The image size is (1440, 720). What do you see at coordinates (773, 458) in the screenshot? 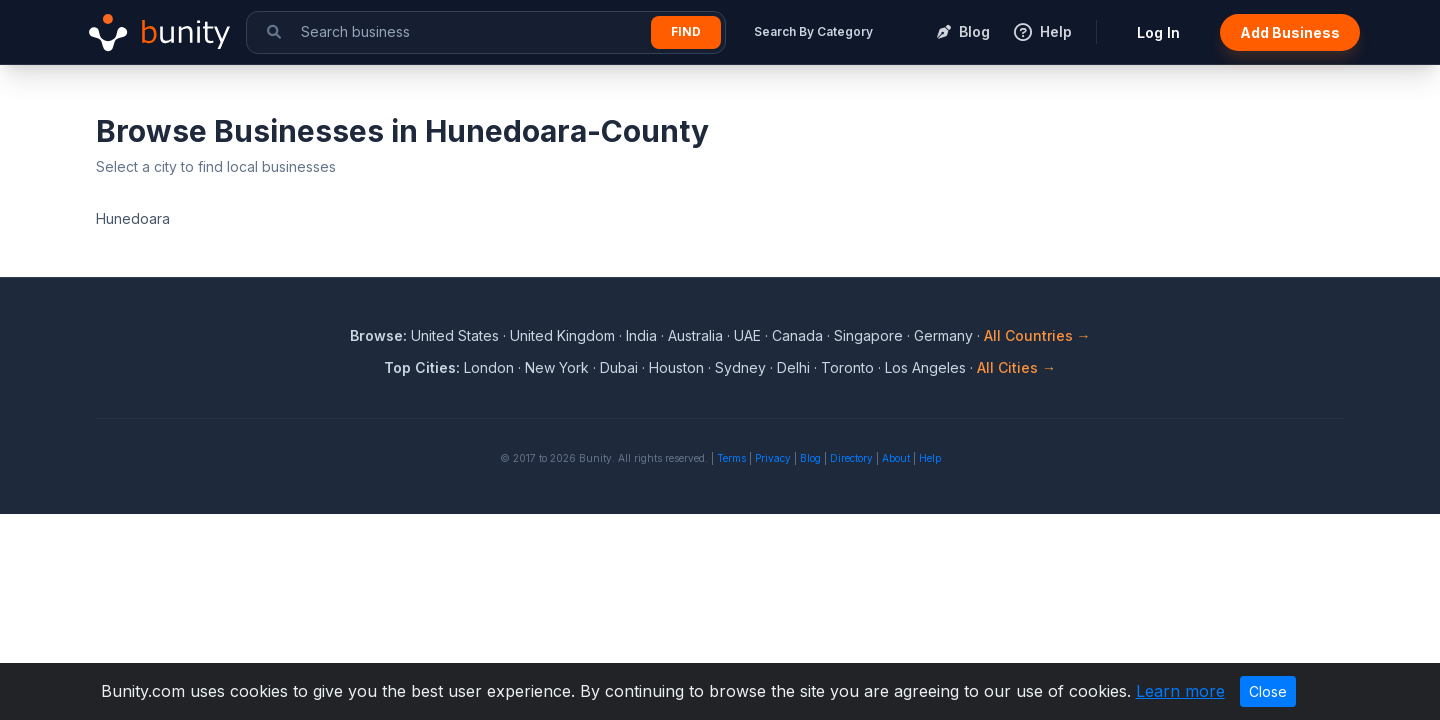
I see `Privacy` at bounding box center [773, 458].